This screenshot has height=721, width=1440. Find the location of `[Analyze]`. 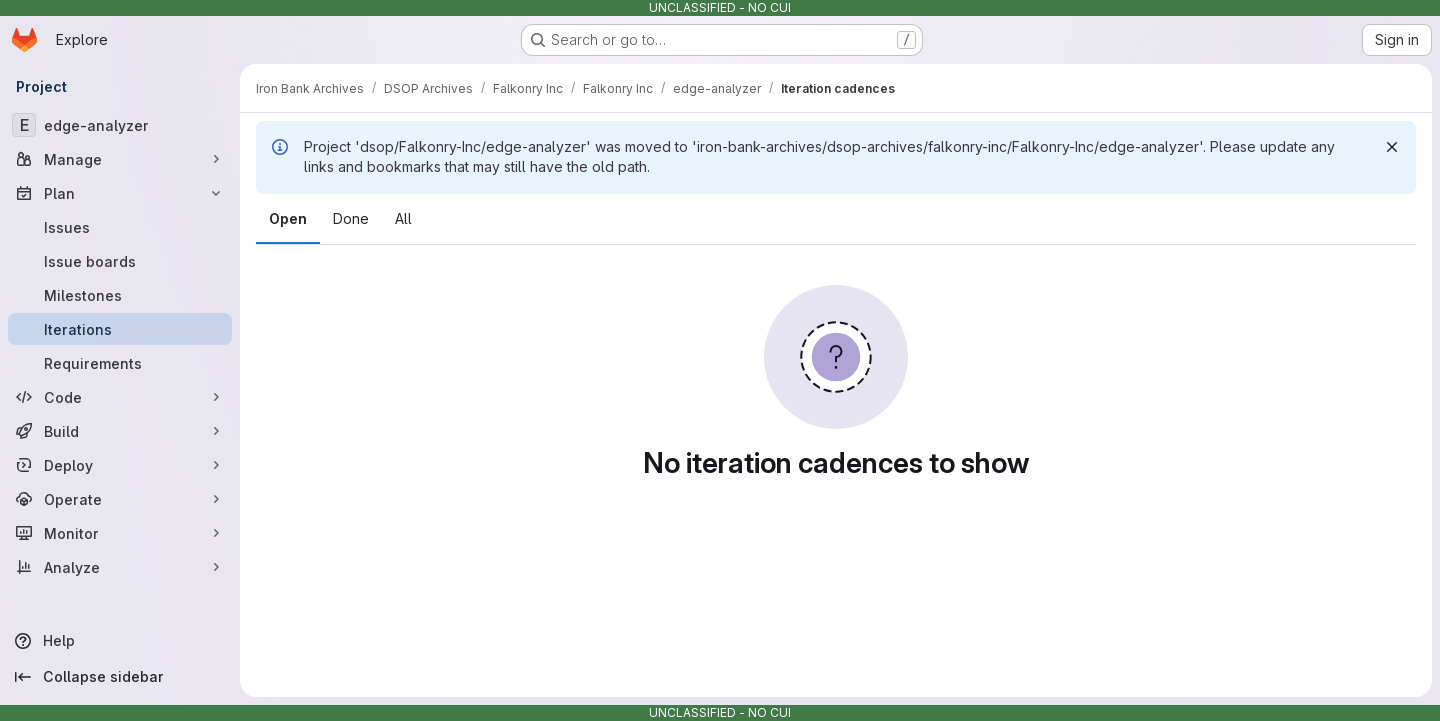

[Analyze] is located at coordinates (120, 567).